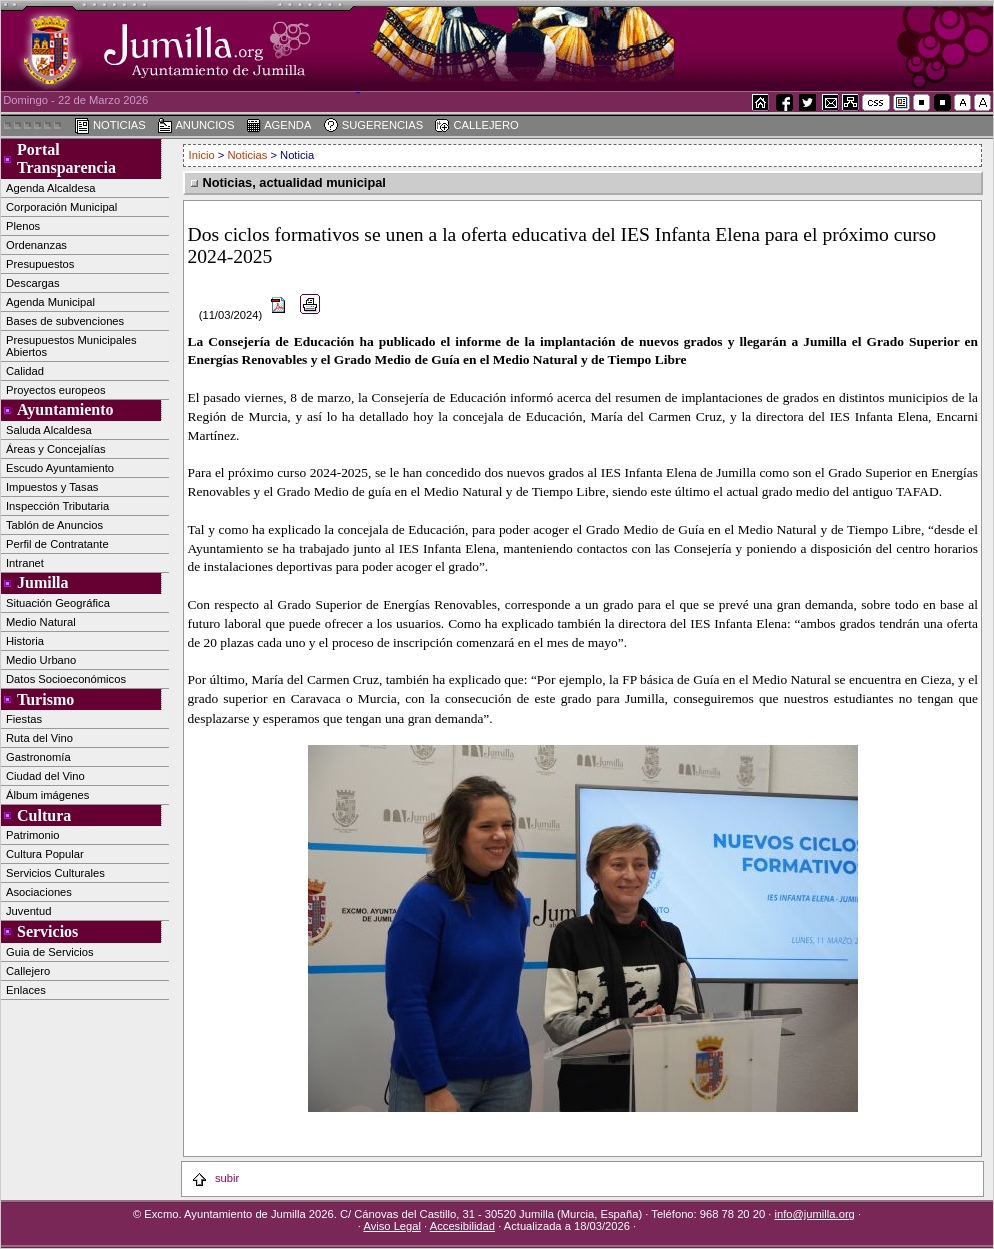  What do you see at coordinates (58, 603) in the screenshot?
I see `Situación Geográfica` at bounding box center [58, 603].